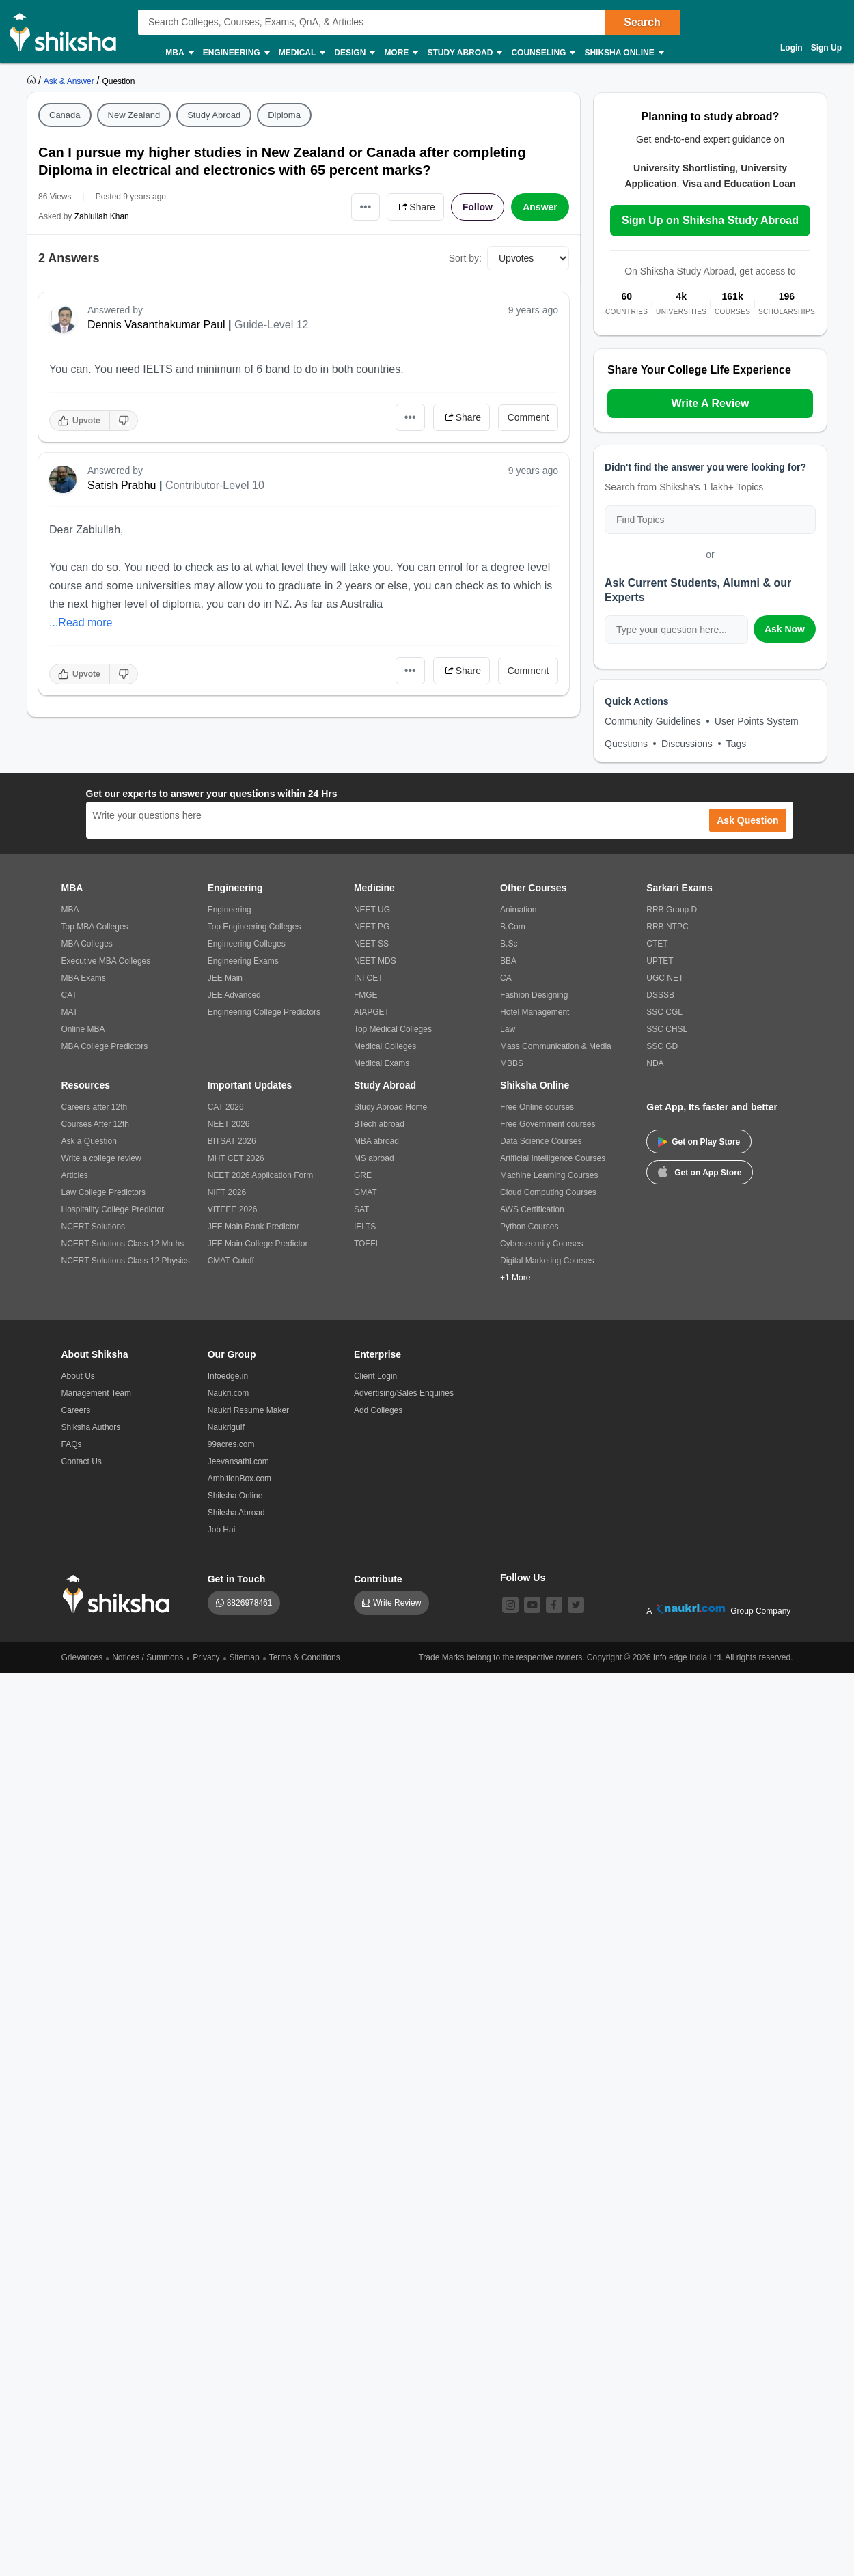 The width and height of the screenshot is (854, 2576). I want to click on Free Government courses, so click(547, 1124).